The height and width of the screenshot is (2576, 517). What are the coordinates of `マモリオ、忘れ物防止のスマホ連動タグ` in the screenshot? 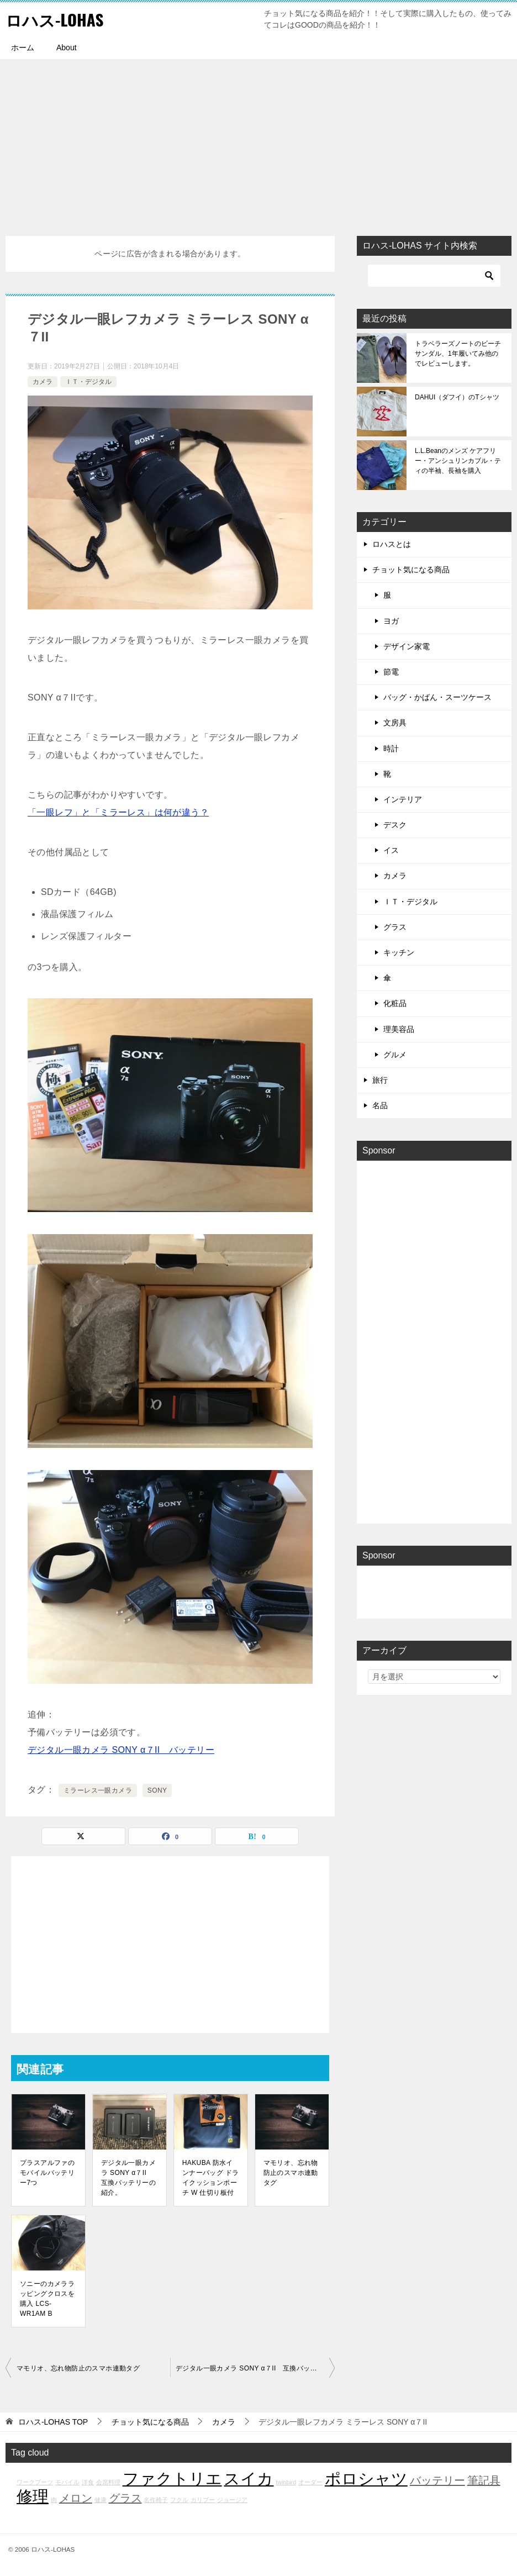 It's located at (290, 2173).